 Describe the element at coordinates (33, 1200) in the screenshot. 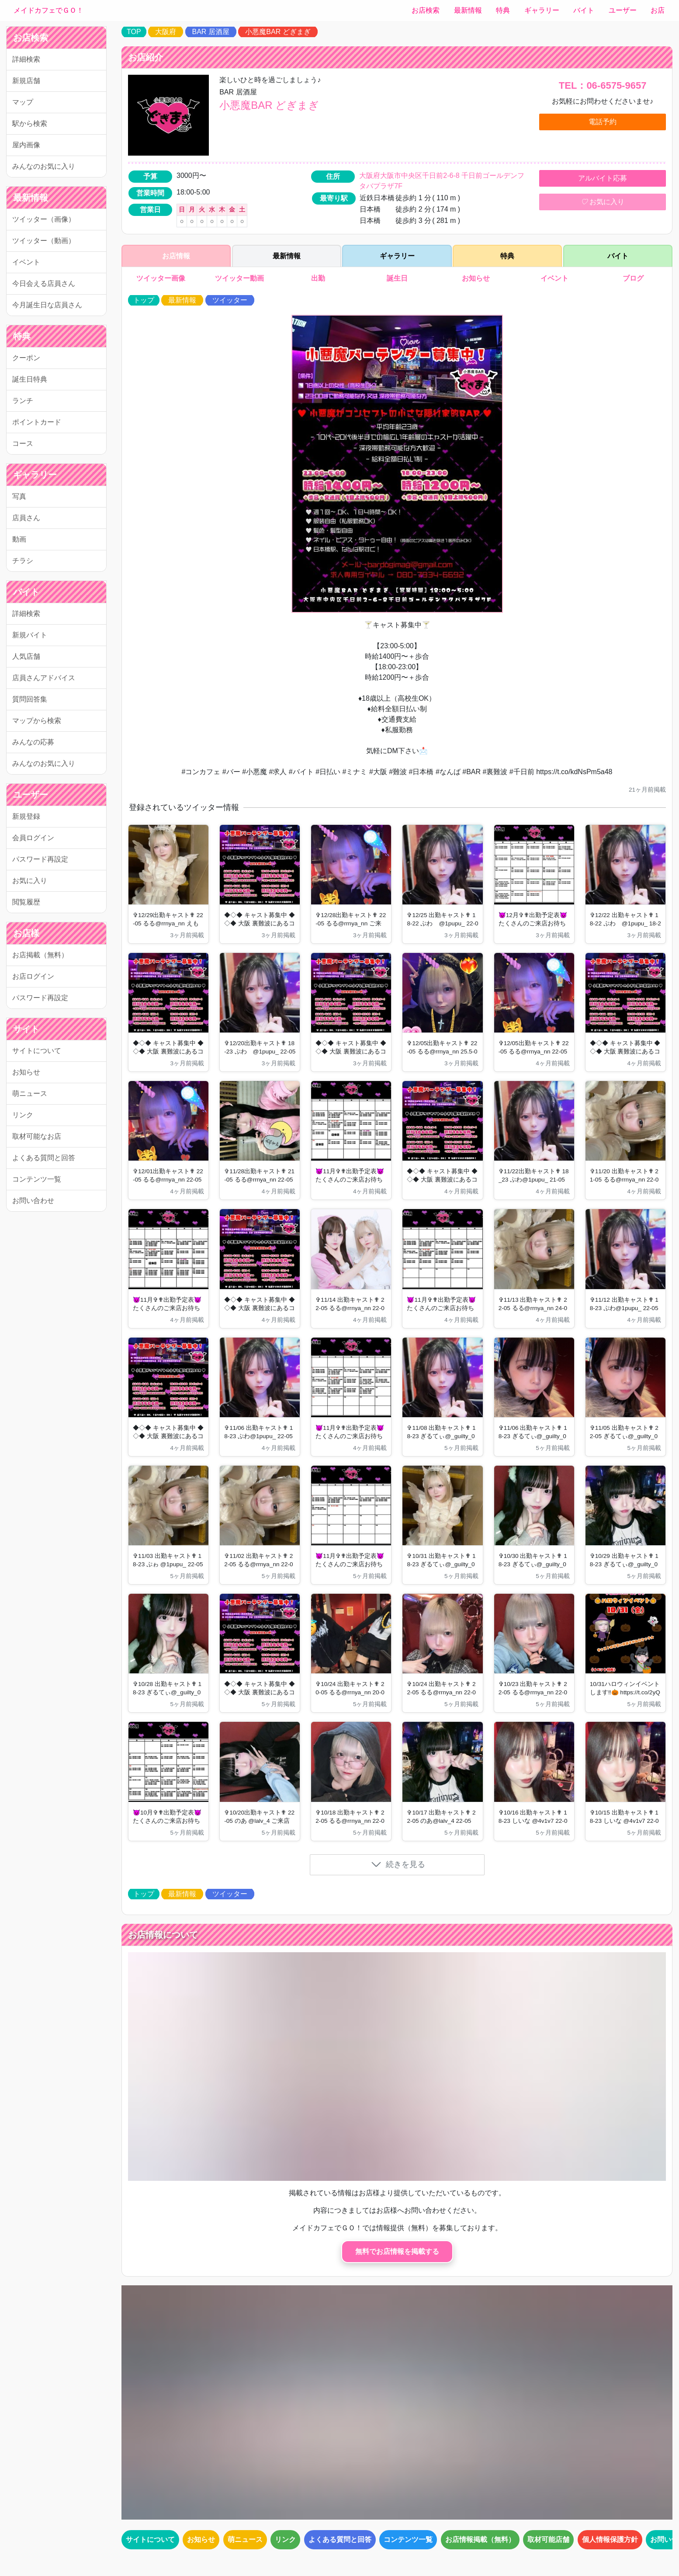

I see `お問い合わせ` at that location.